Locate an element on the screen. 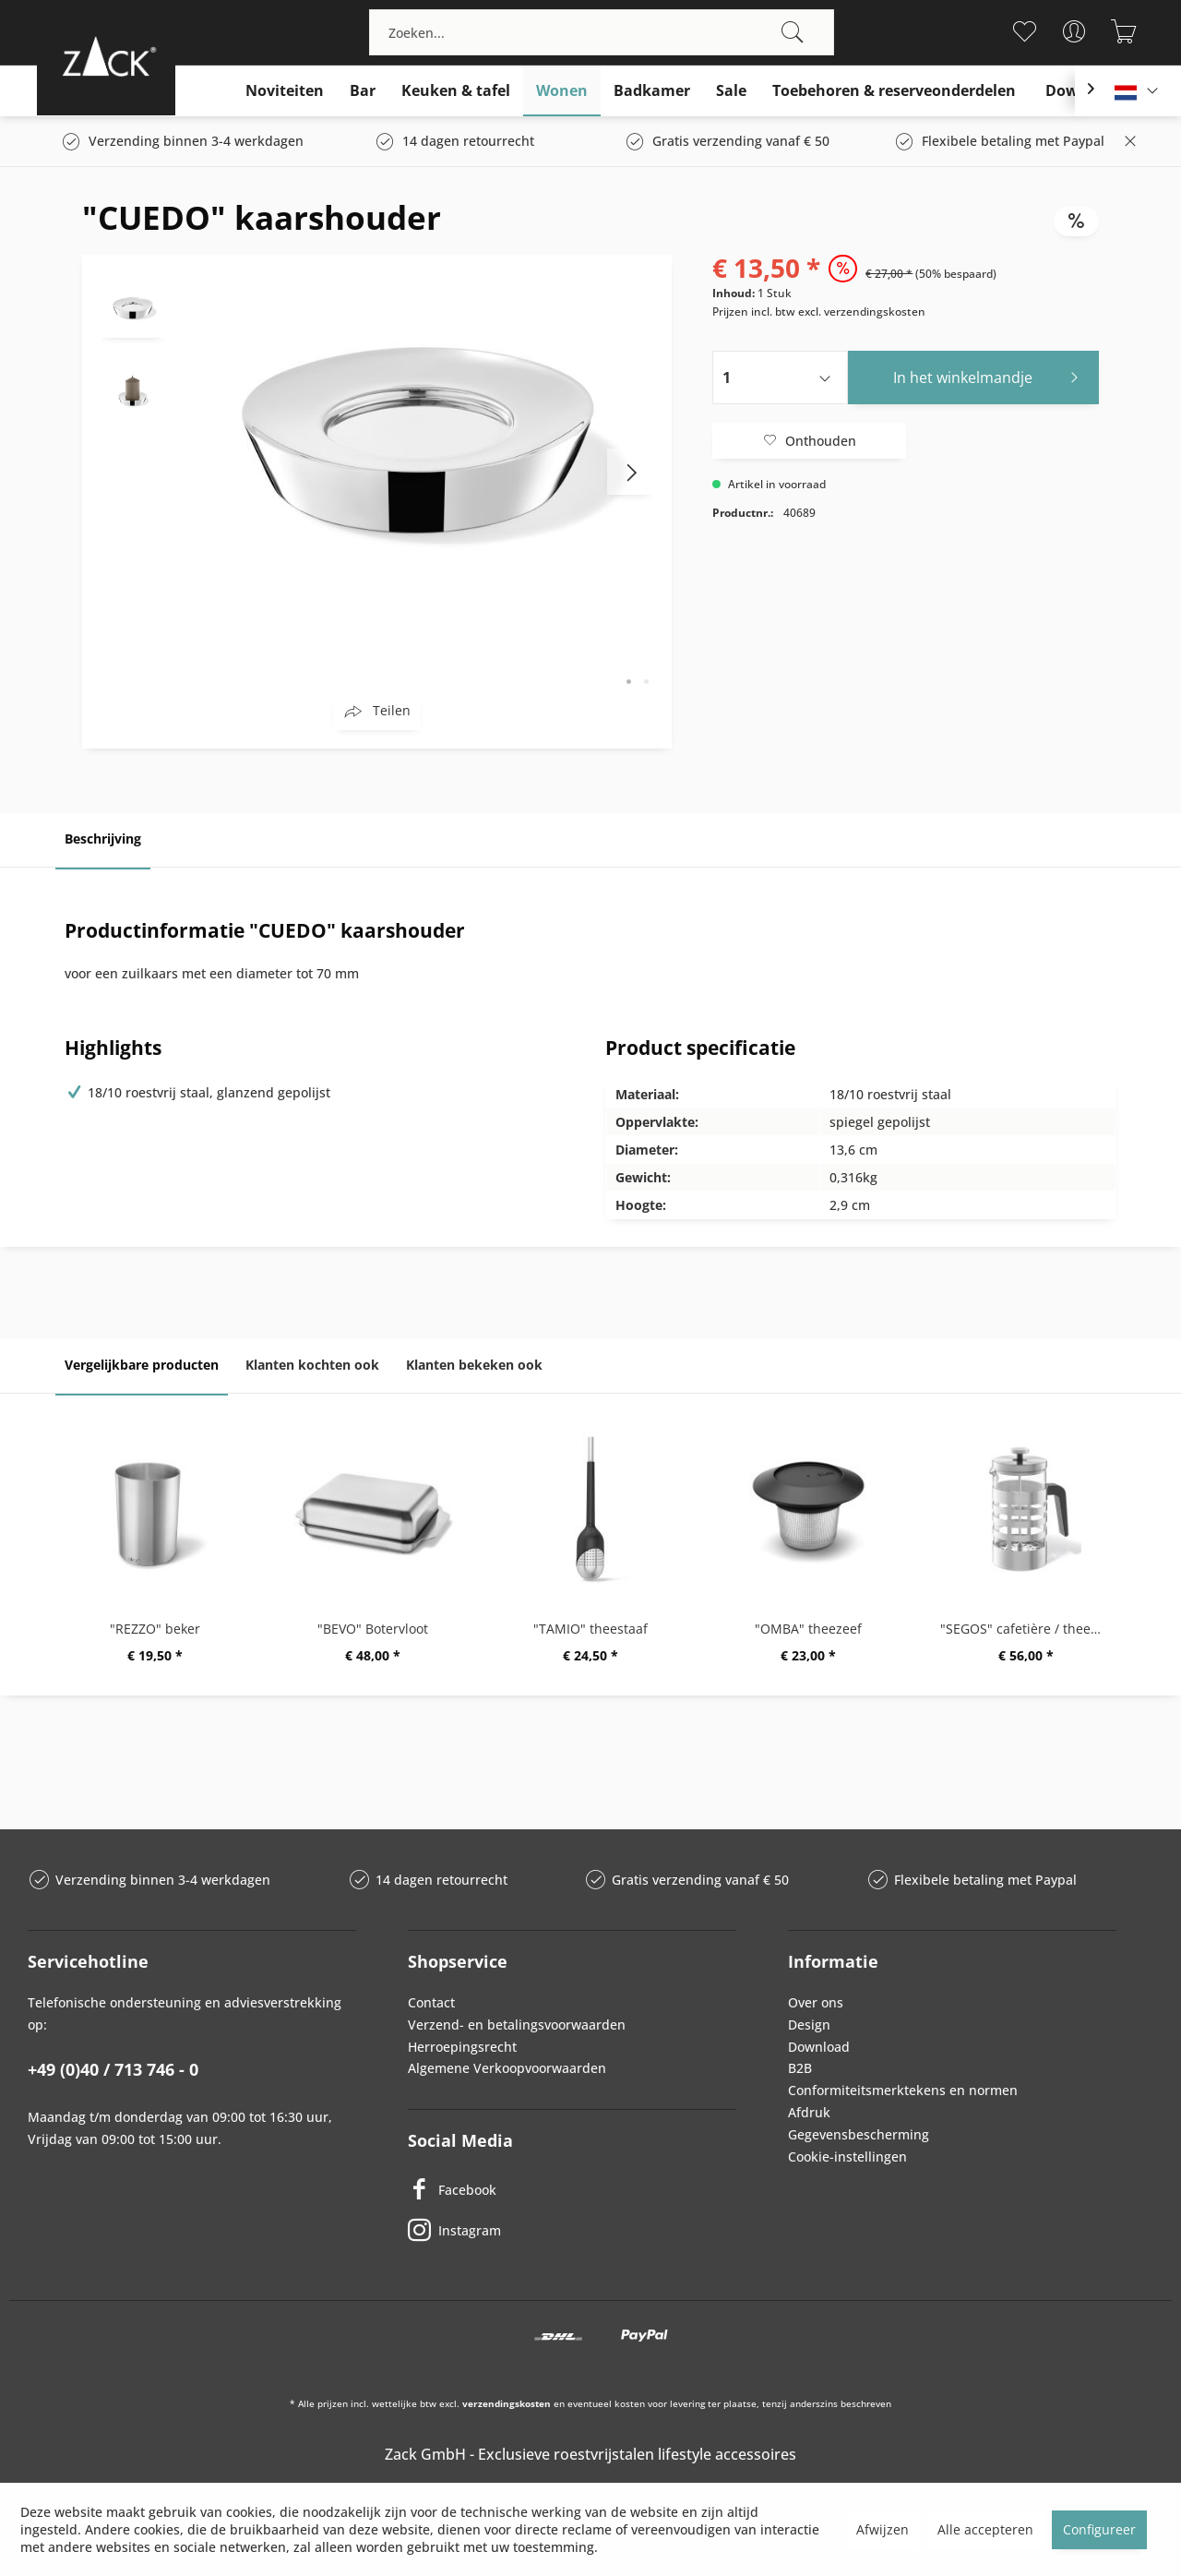 Image resolution: width=1181 pixels, height=2576 pixels. [Badkamer] is located at coordinates (652, 91).